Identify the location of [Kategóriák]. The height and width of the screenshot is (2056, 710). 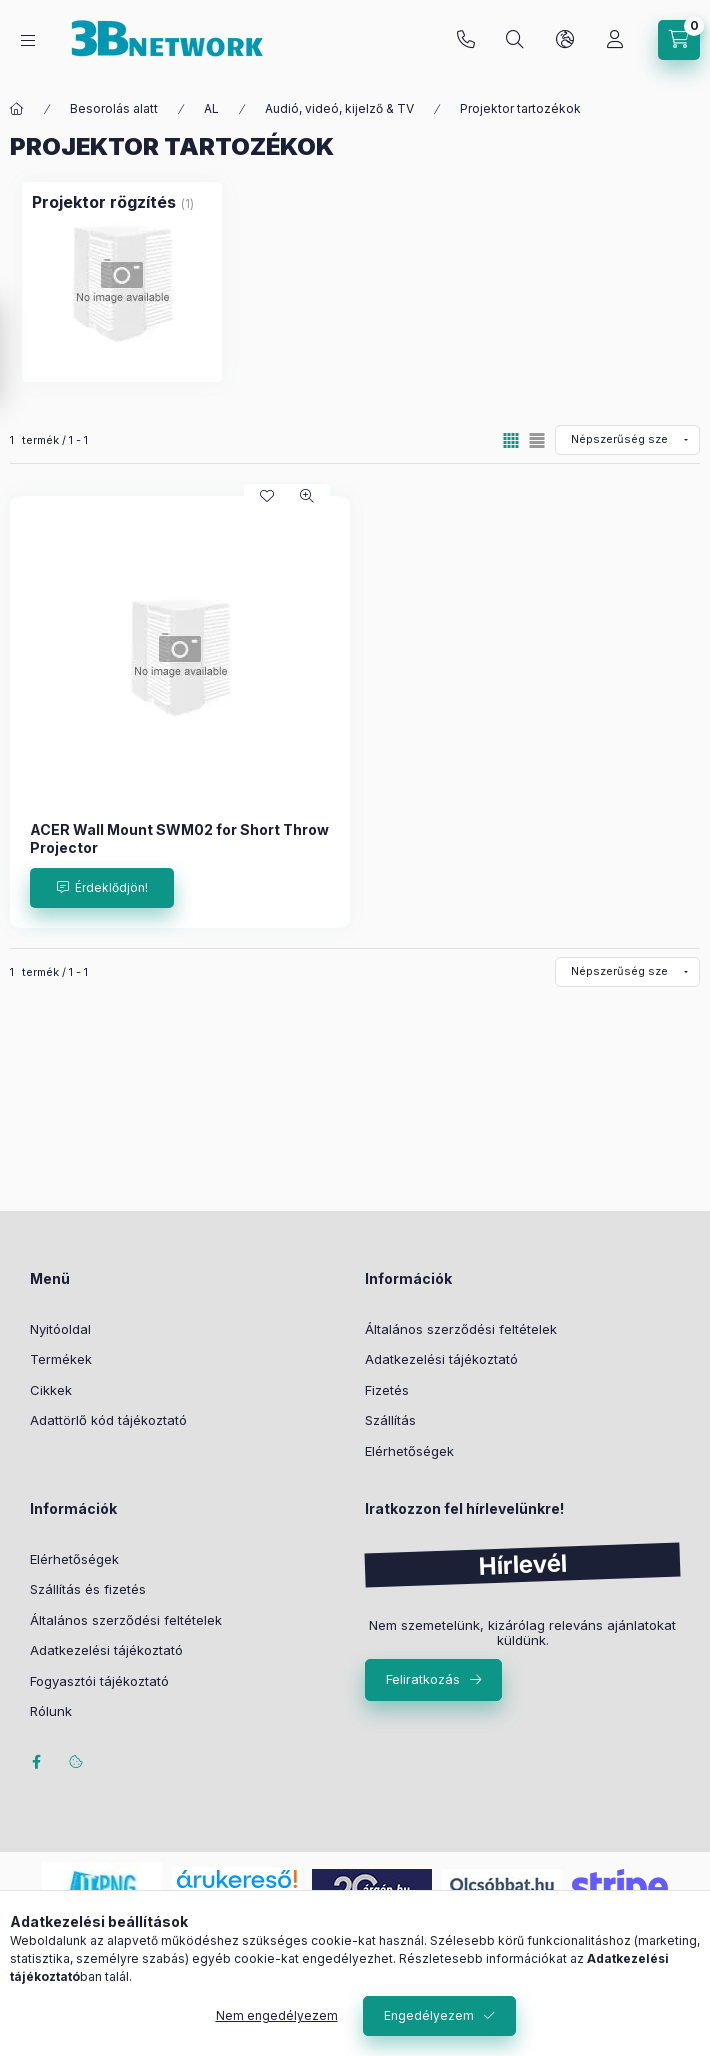
(28, 40).